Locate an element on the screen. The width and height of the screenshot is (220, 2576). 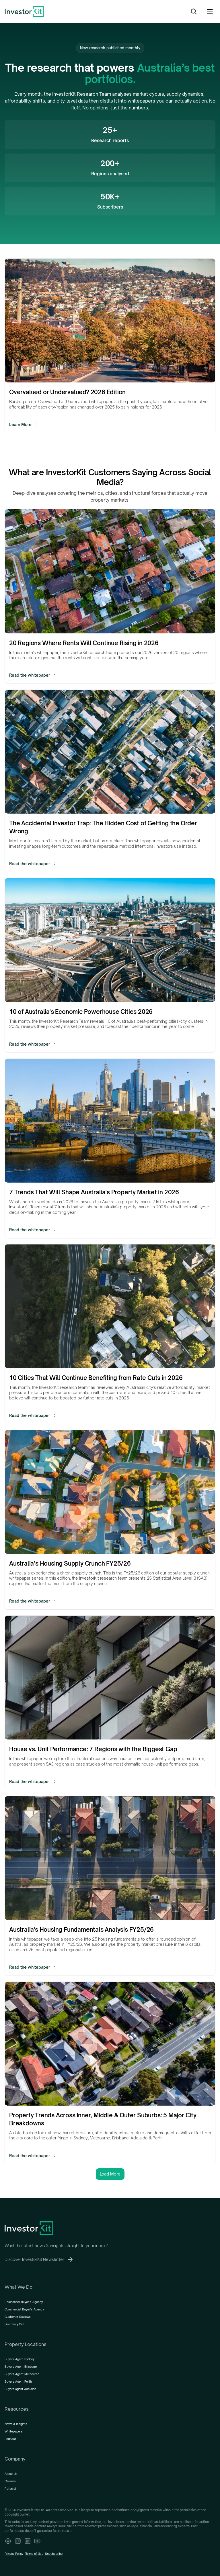
Privacy Policy is located at coordinates (14, 2553).